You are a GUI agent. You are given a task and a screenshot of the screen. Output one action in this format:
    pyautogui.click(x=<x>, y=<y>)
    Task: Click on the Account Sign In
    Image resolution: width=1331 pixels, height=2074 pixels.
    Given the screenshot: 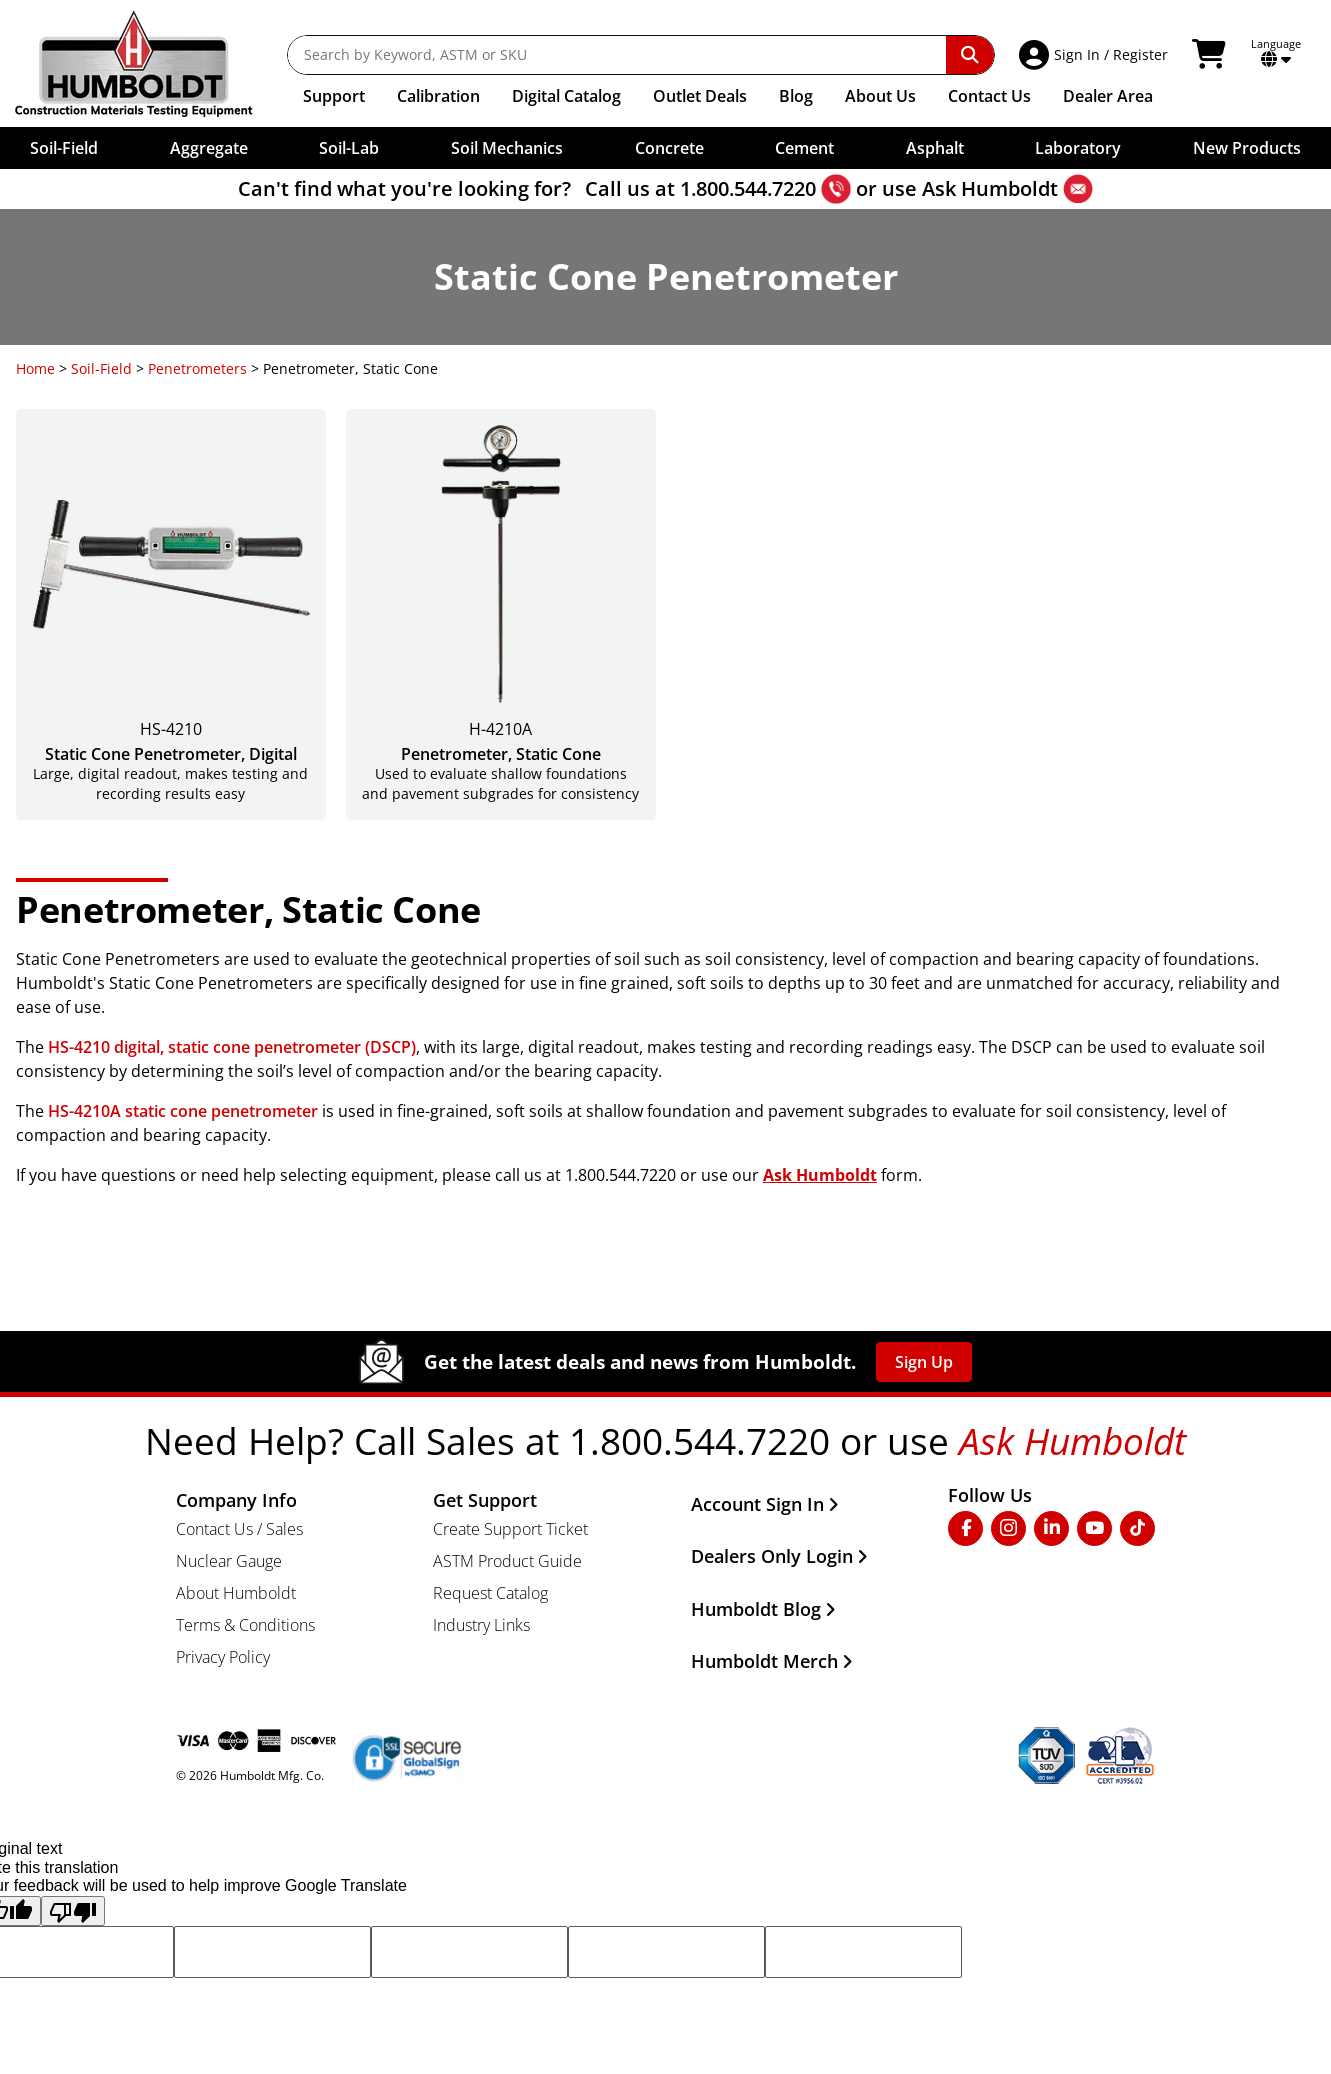 What is the action you would take?
    pyautogui.click(x=765, y=1504)
    